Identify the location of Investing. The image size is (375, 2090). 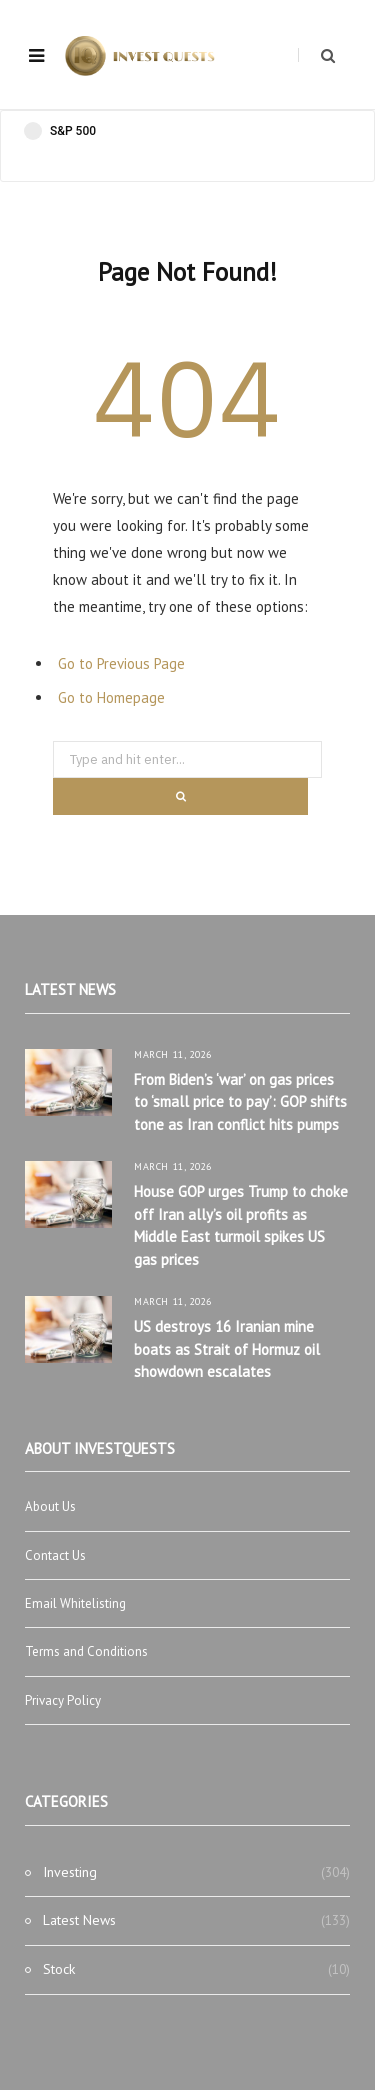
(70, 1872).